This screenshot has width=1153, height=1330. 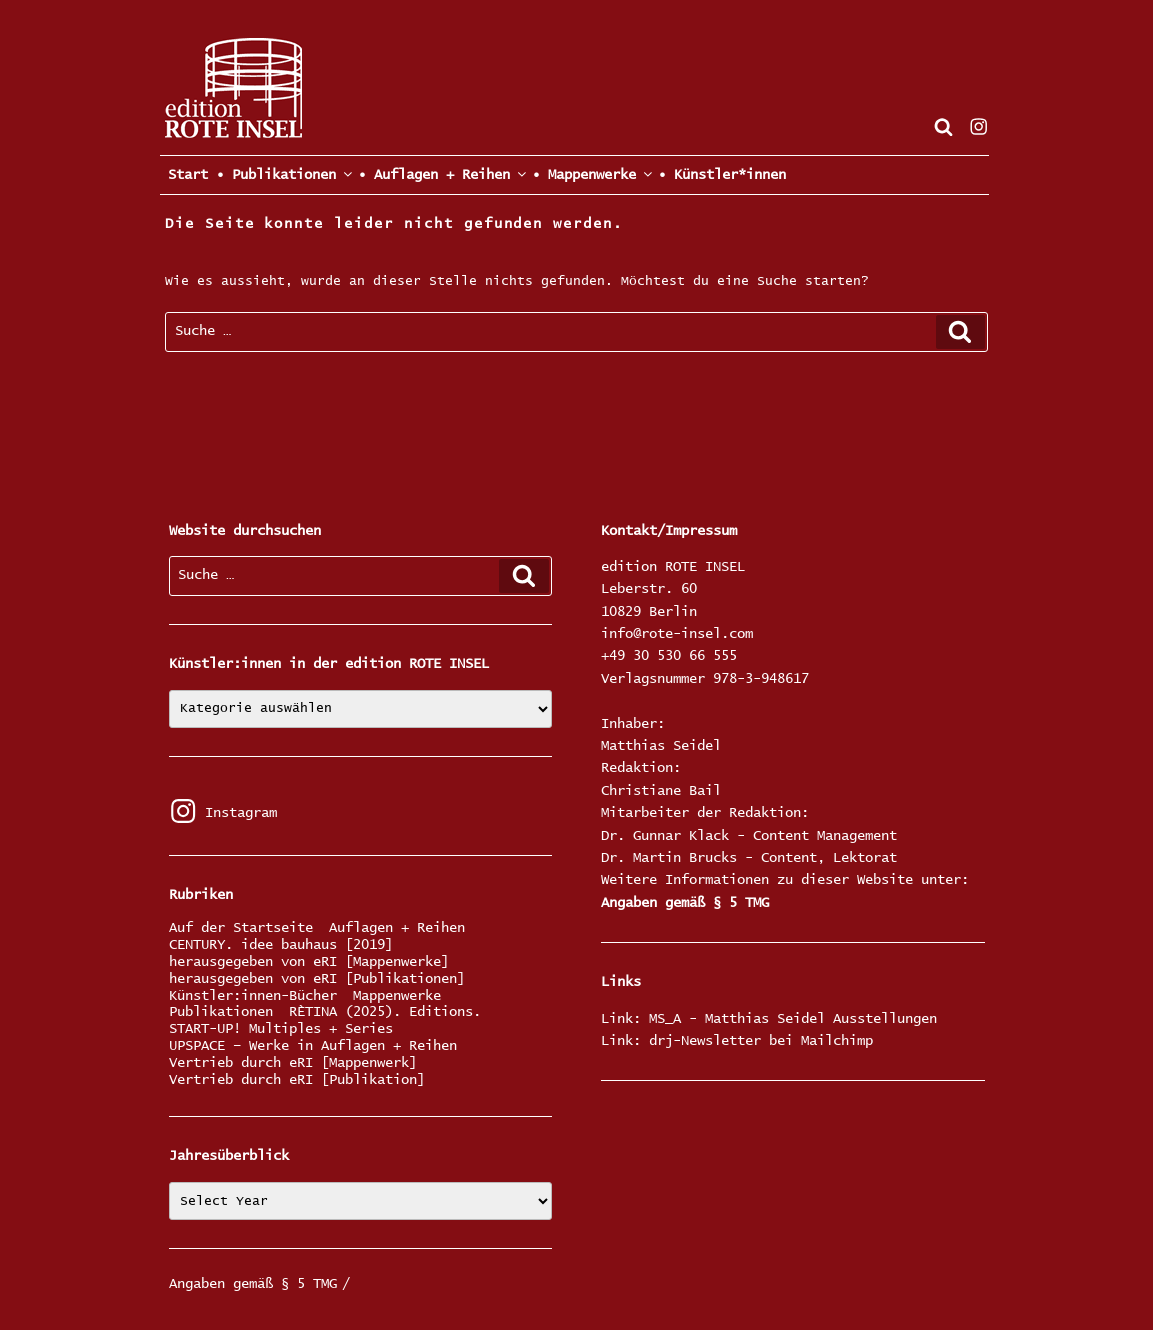 I want to click on • Künstler*innen, so click(x=722, y=175).